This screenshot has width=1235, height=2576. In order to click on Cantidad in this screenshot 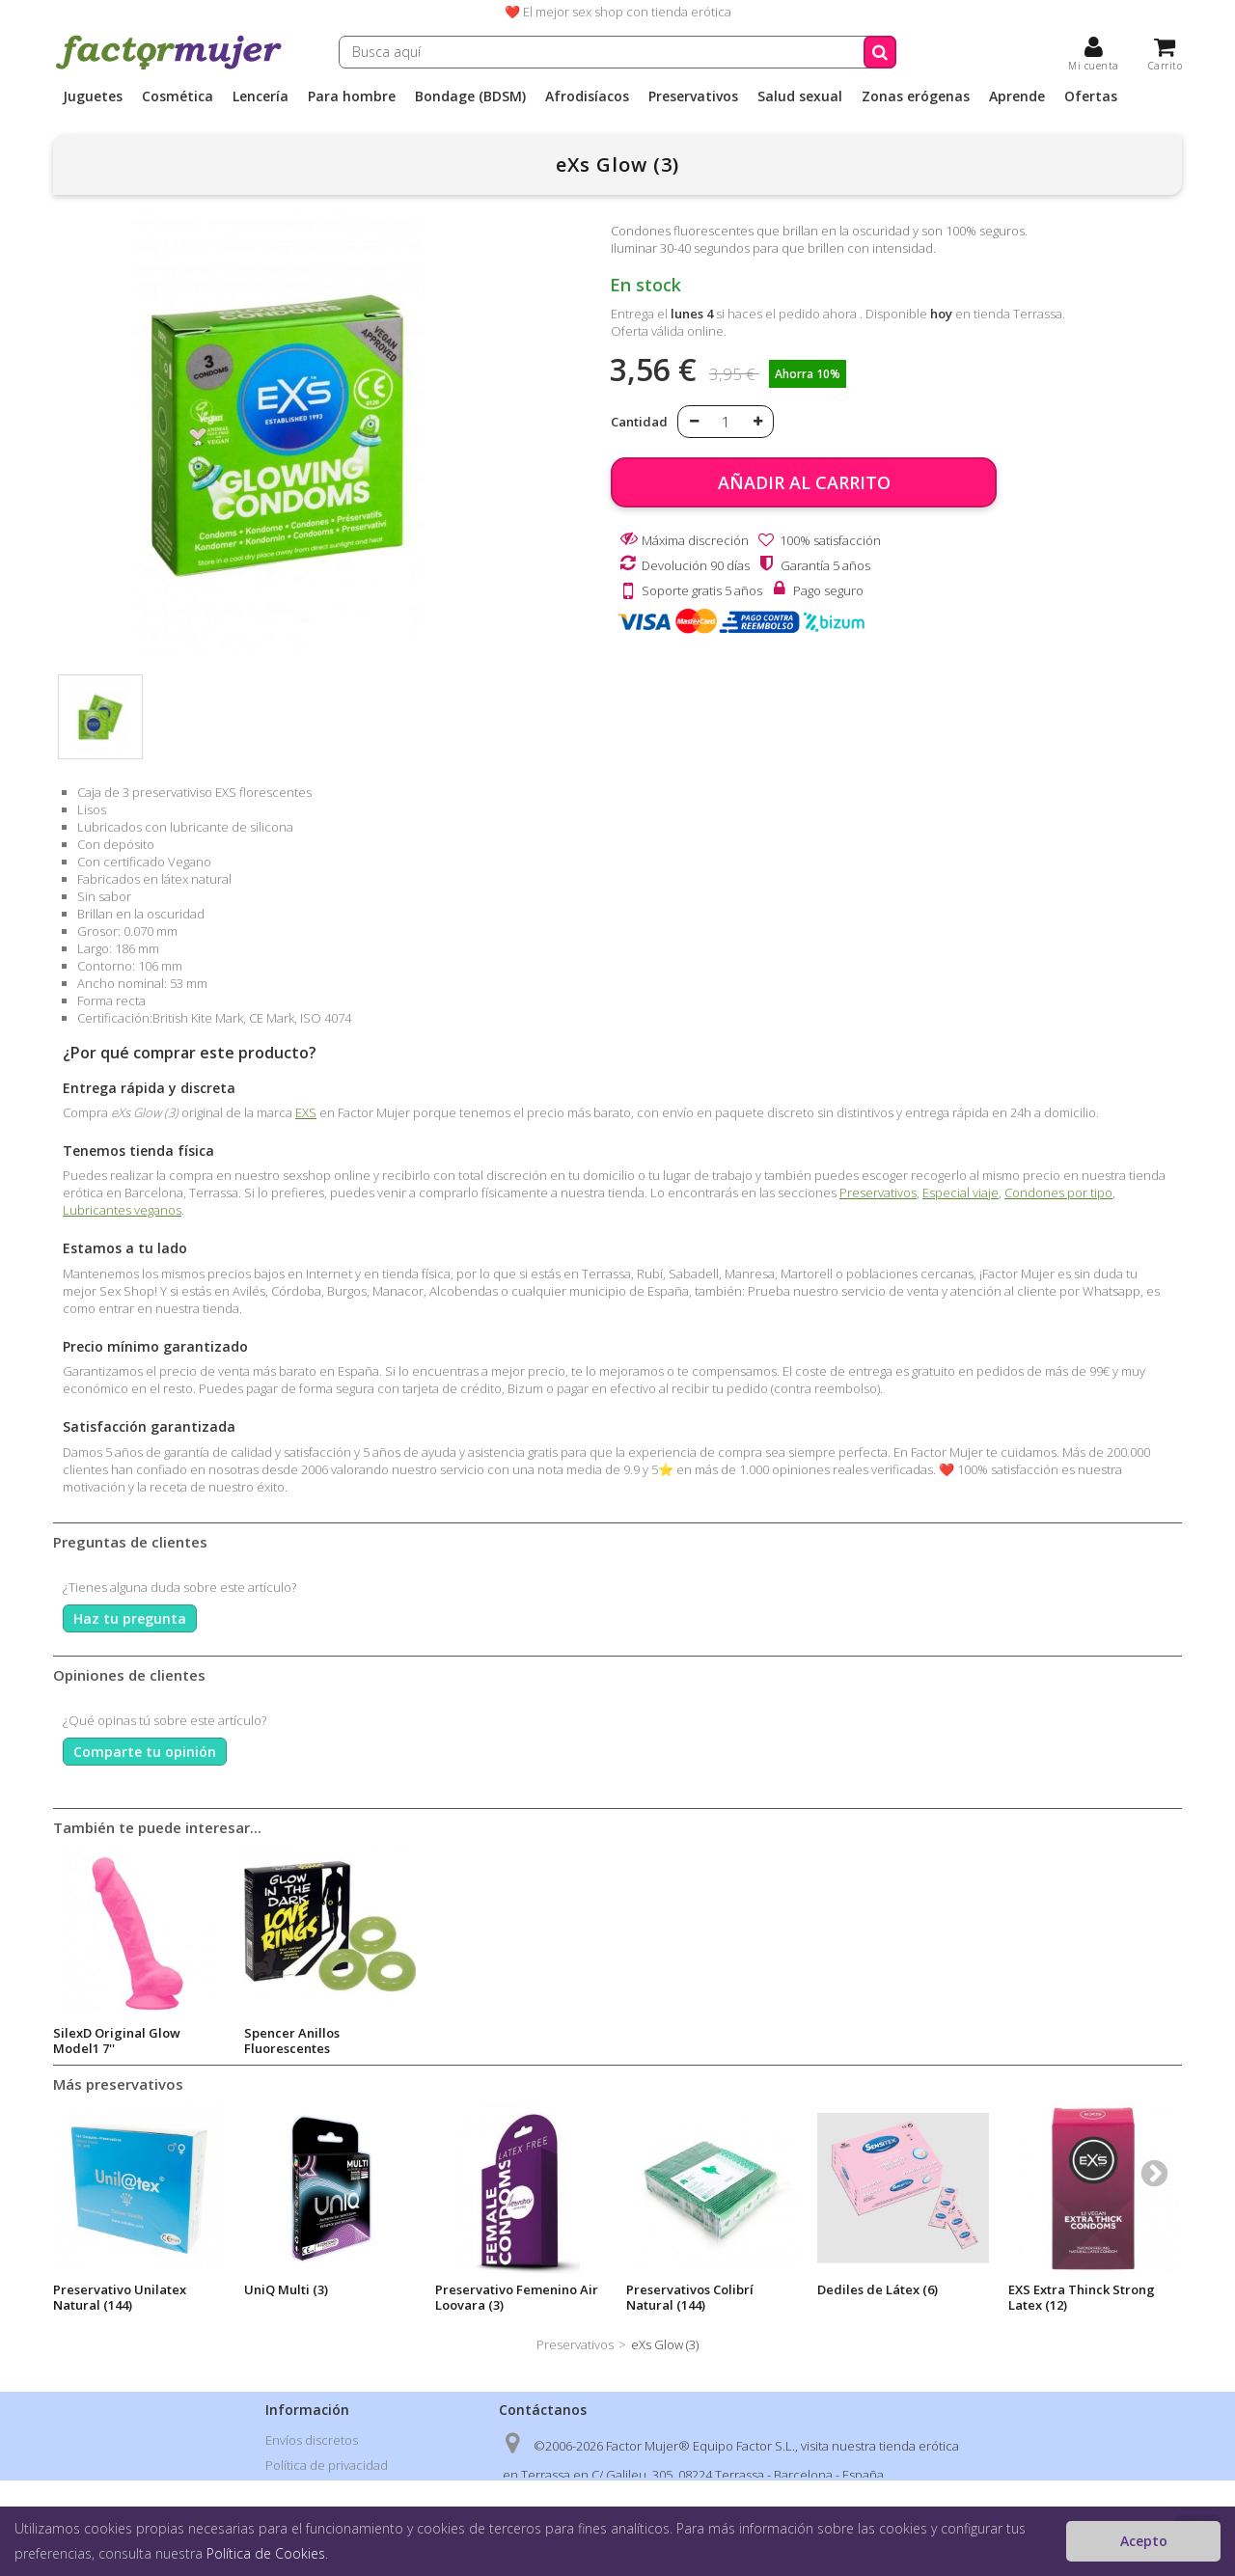, I will do `click(639, 421)`.